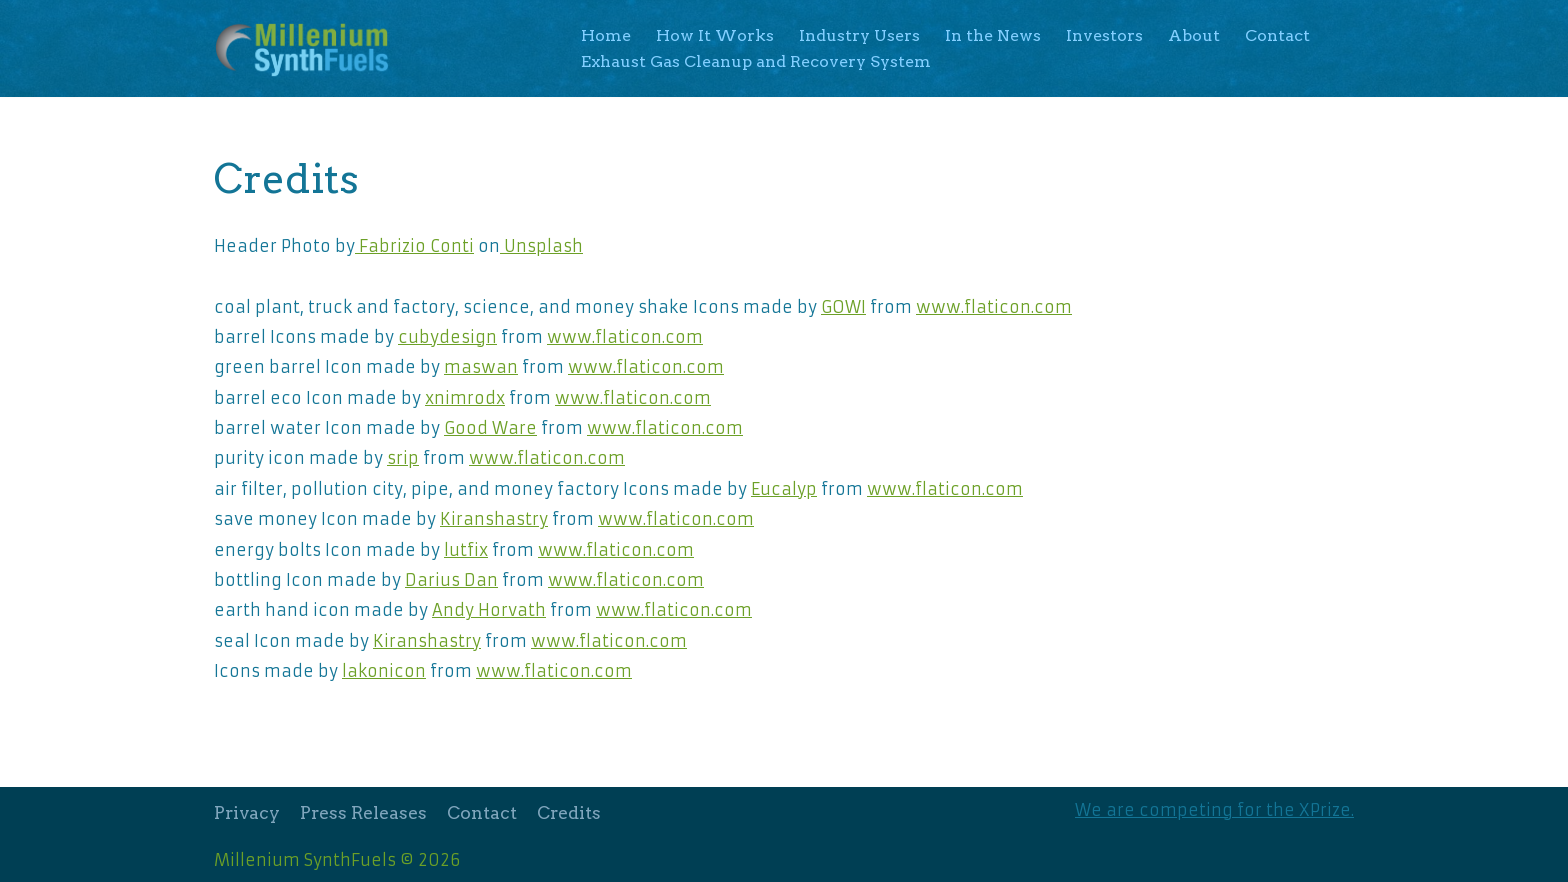 The height and width of the screenshot is (882, 1568). Describe the element at coordinates (481, 367) in the screenshot. I see `maswan` at that location.